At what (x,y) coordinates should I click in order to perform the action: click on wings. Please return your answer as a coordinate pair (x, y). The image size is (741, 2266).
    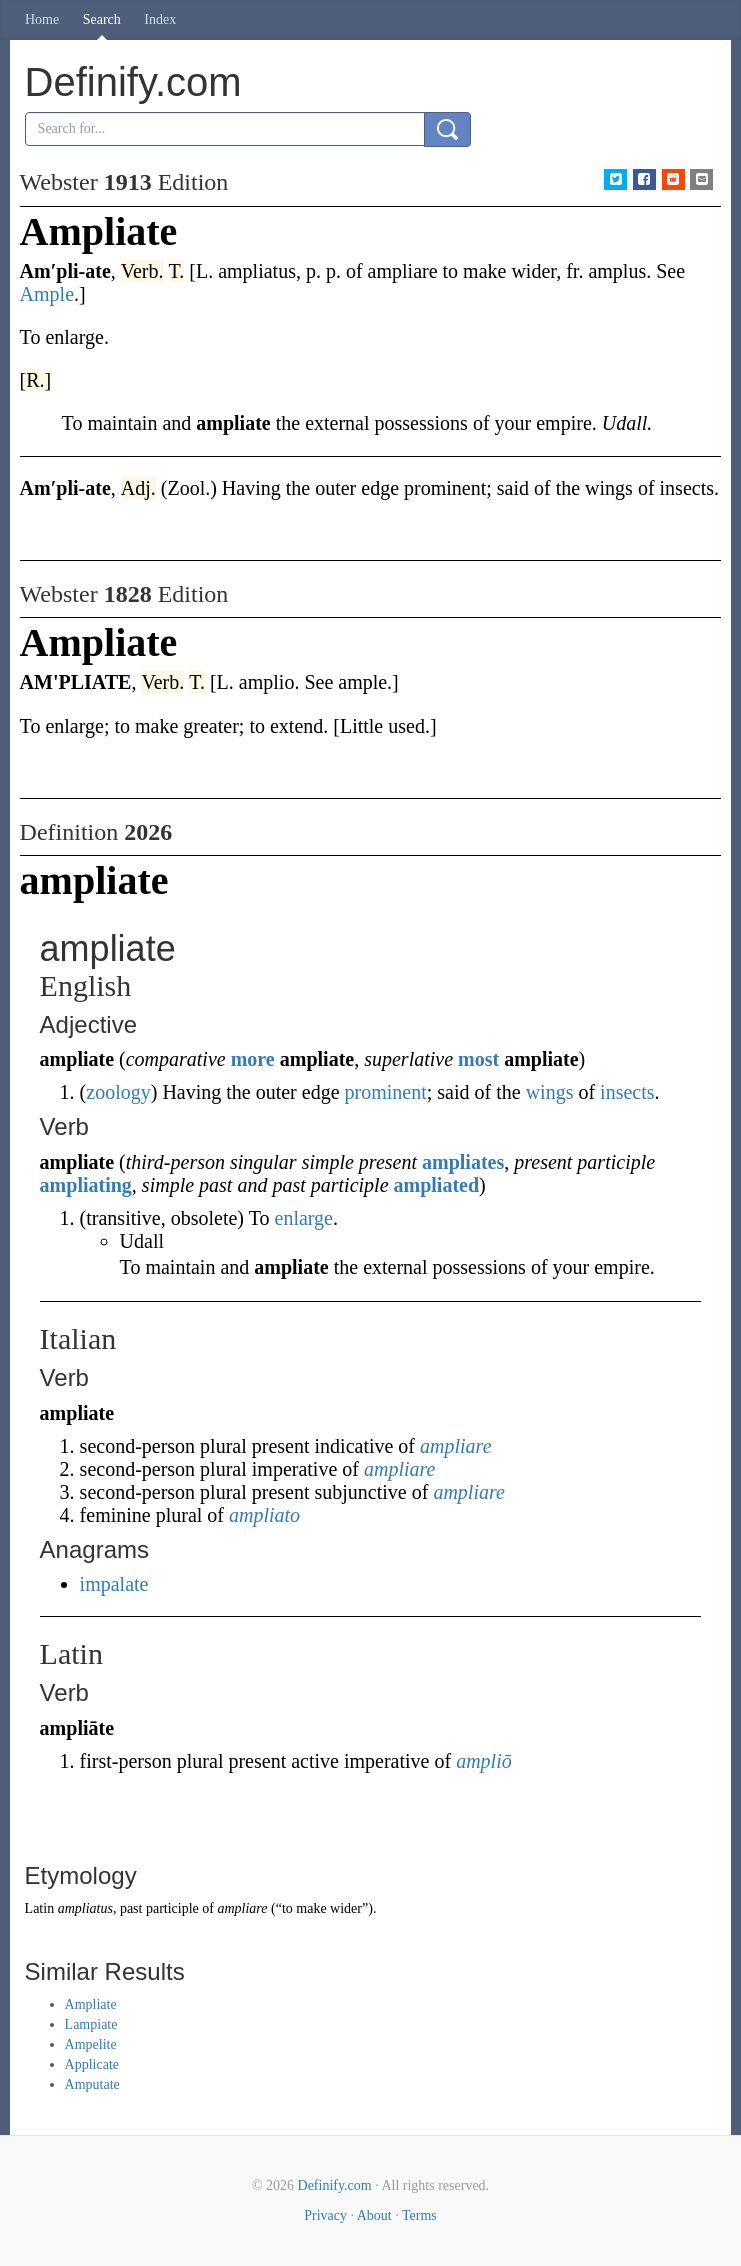
    Looking at the image, I should click on (550, 1092).